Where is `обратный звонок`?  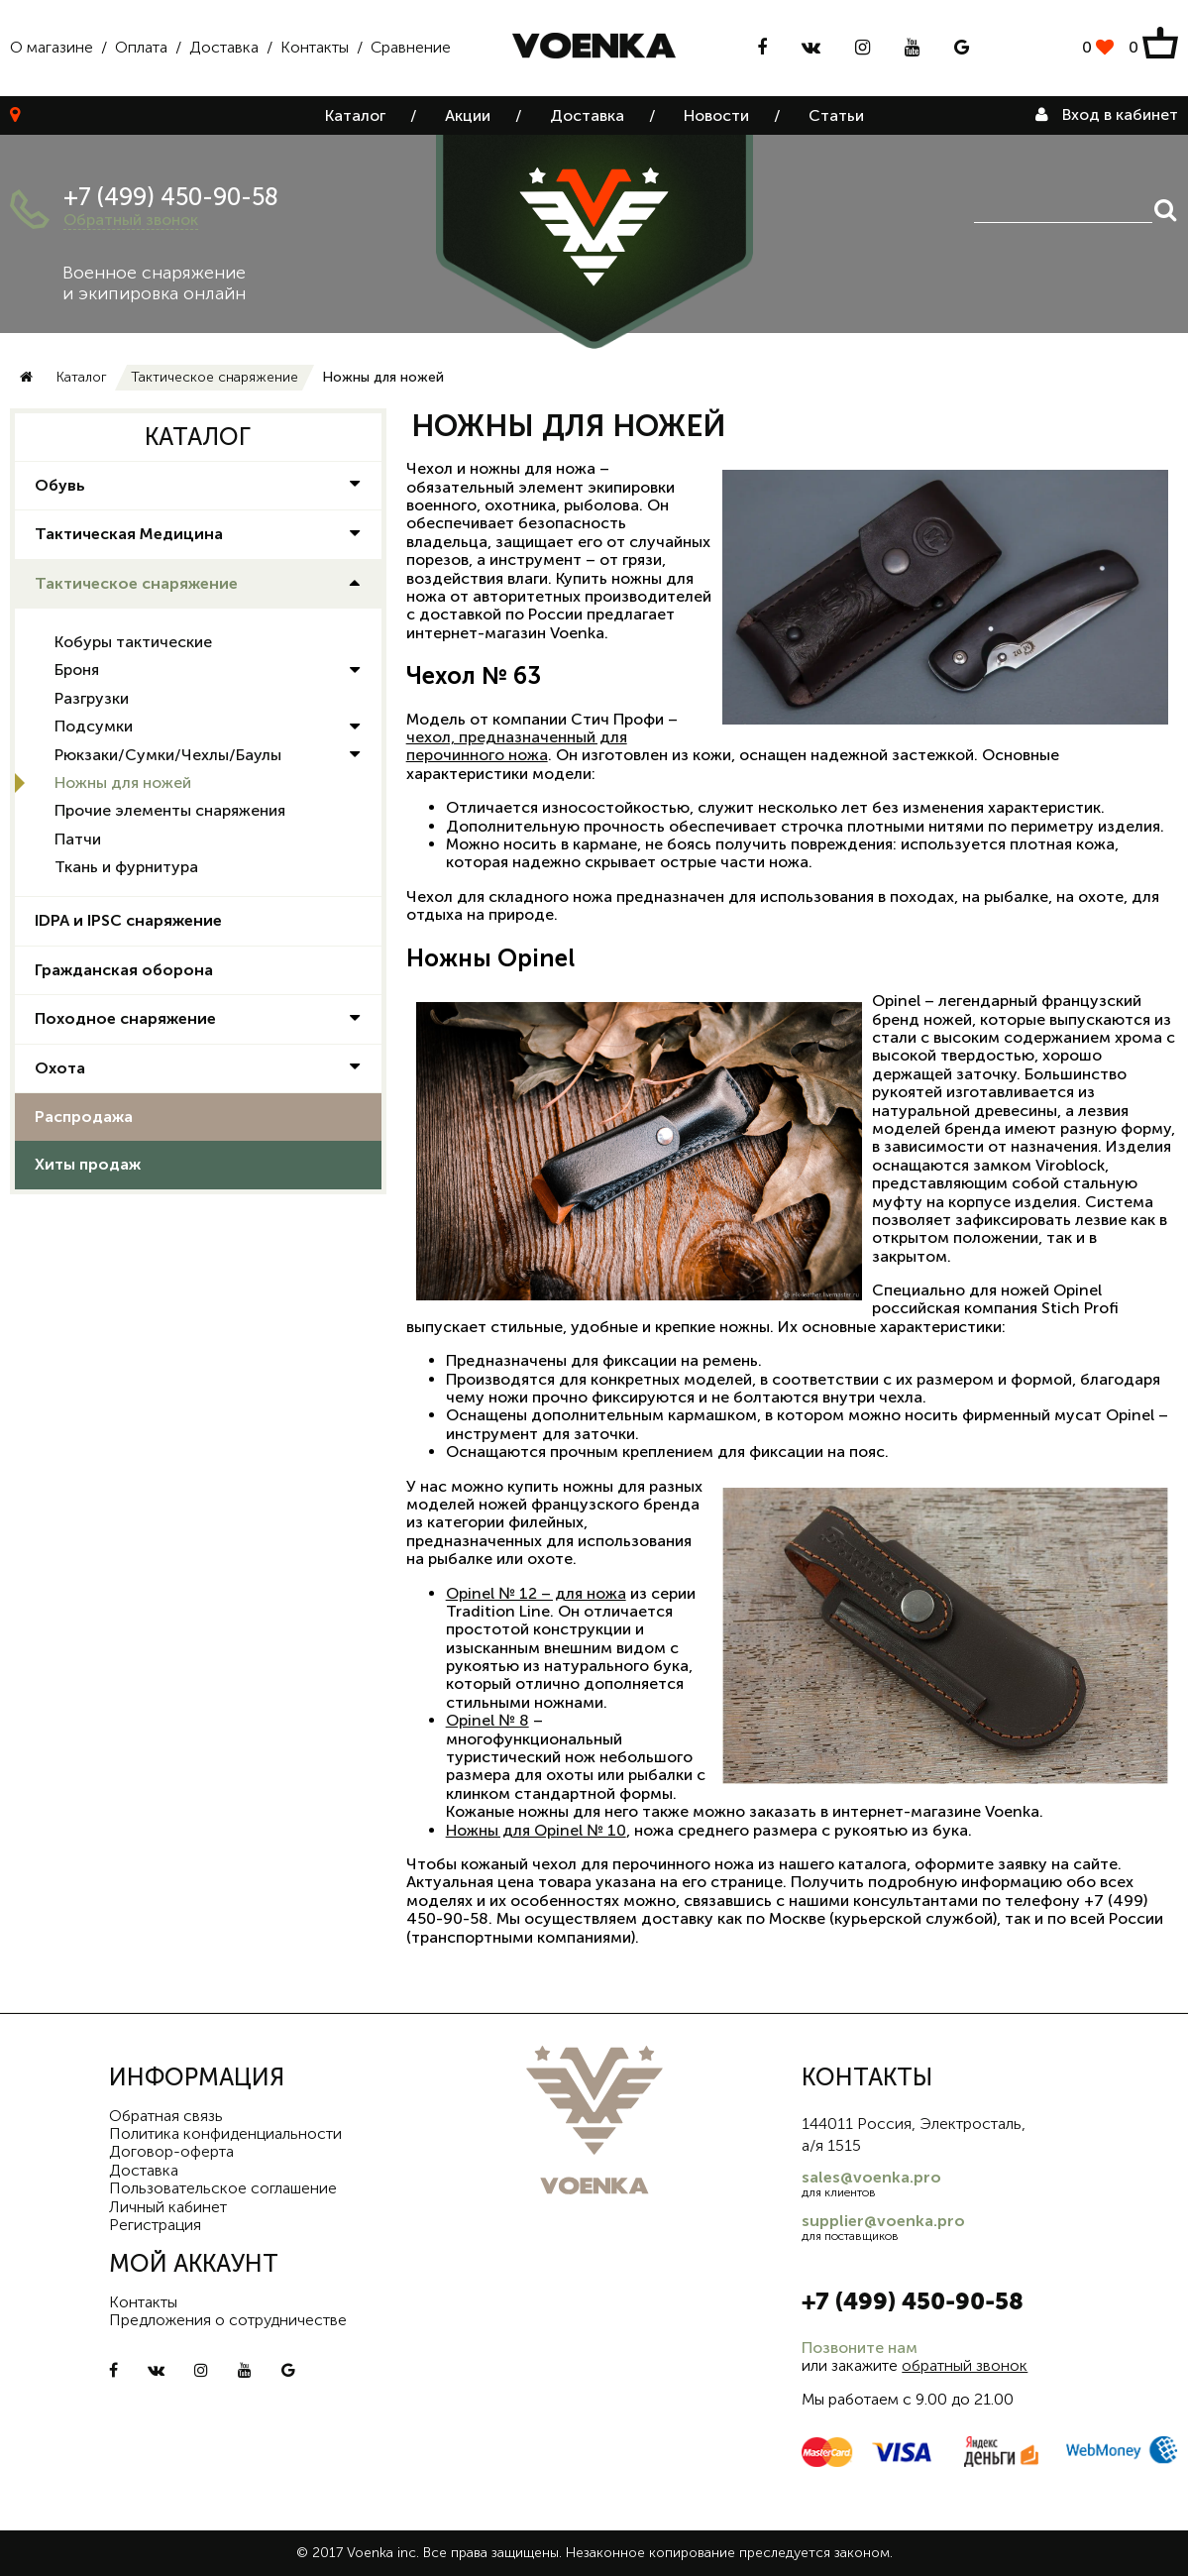 обратный звонок is located at coordinates (964, 2365).